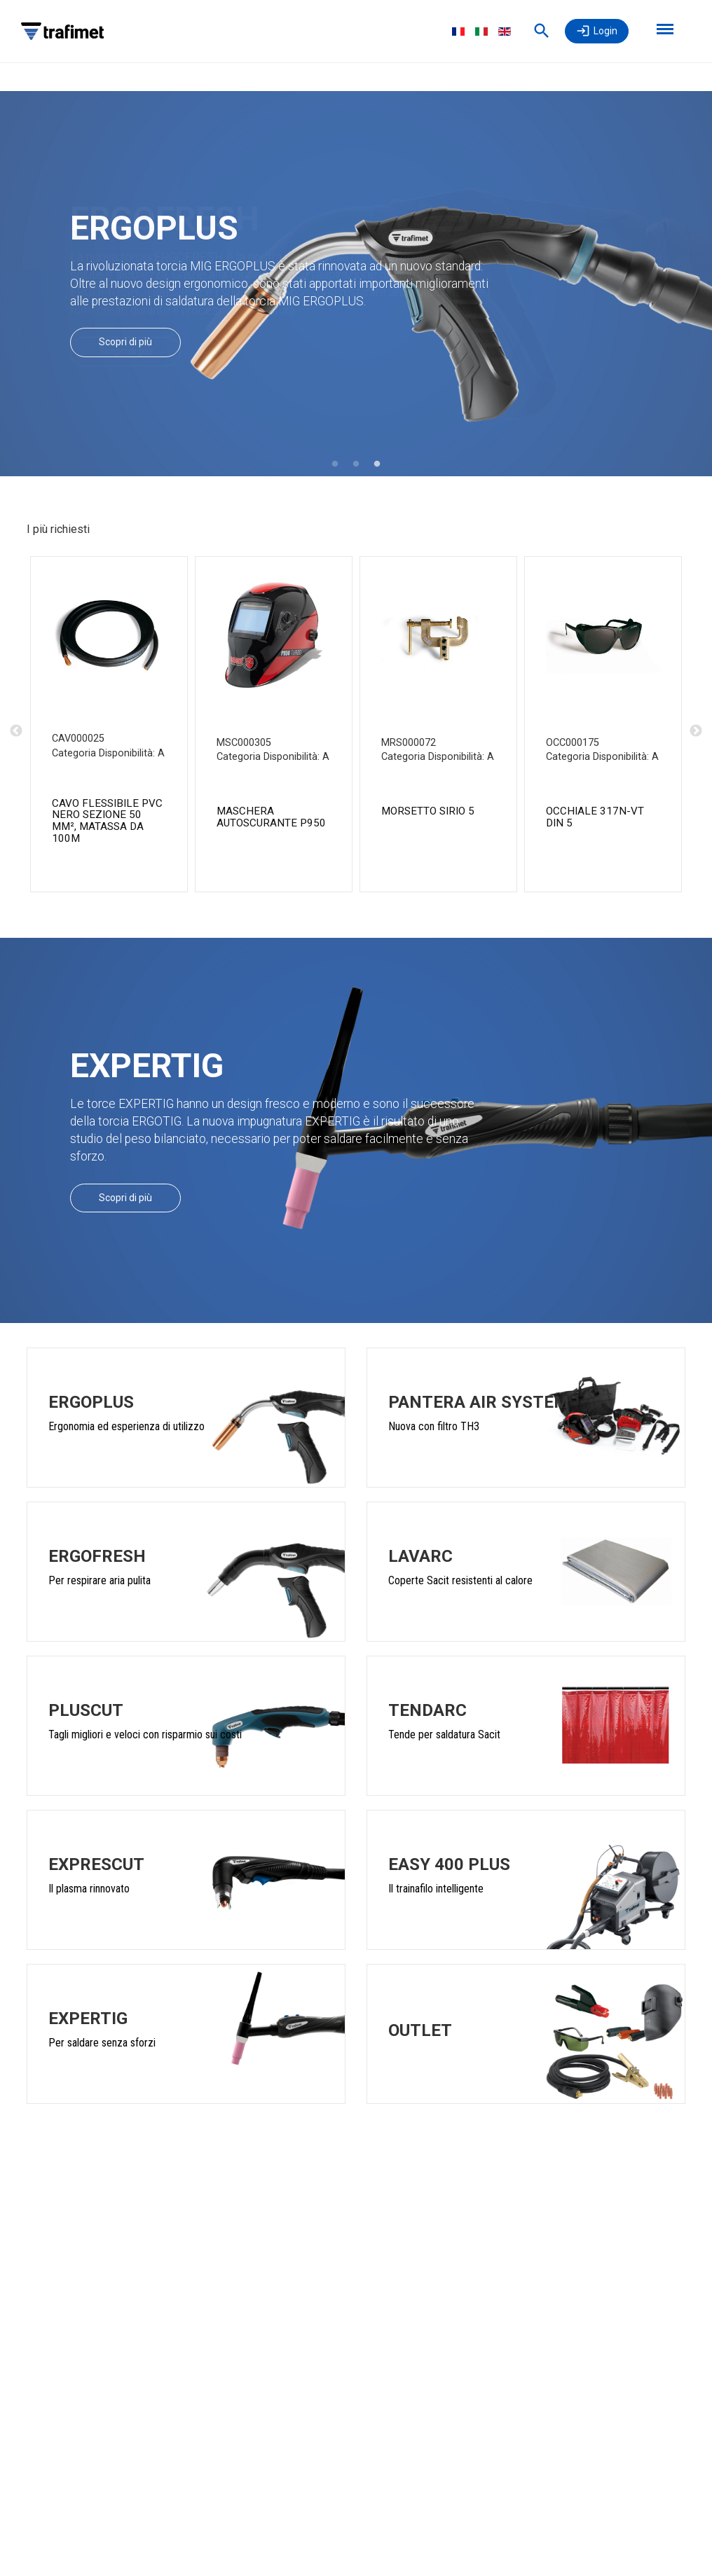  I want to click on 2 [tab], so click(356, 464).